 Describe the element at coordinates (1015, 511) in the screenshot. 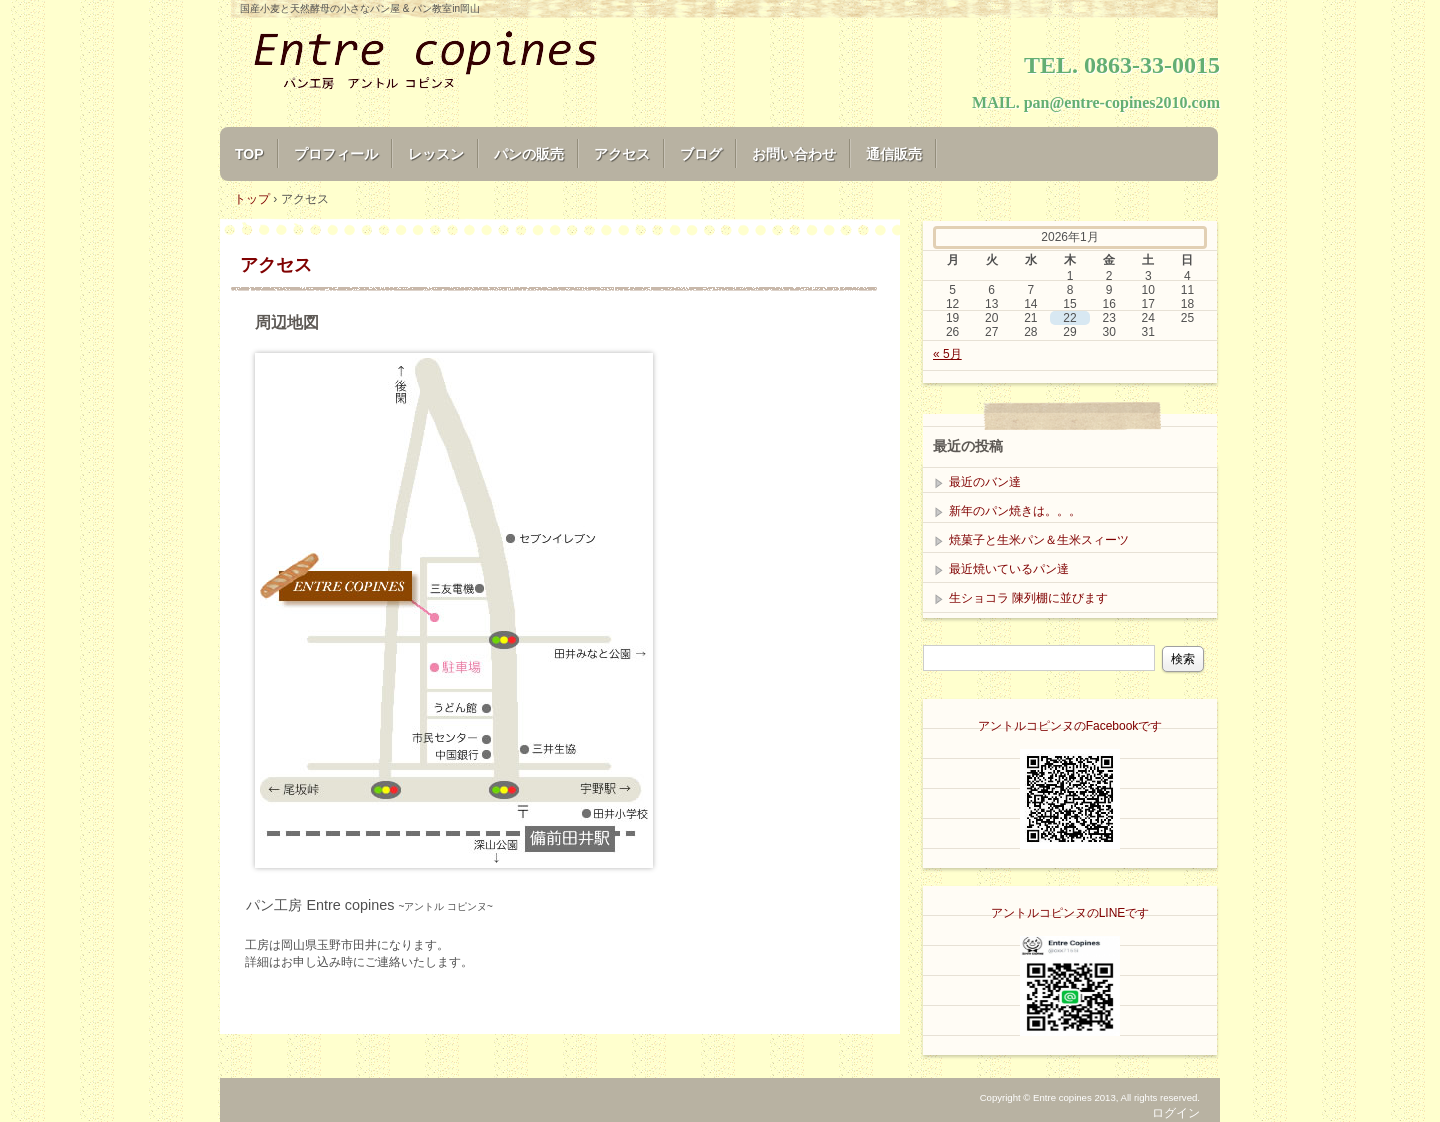

I see `新年のパン焼きは。。。` at that location.